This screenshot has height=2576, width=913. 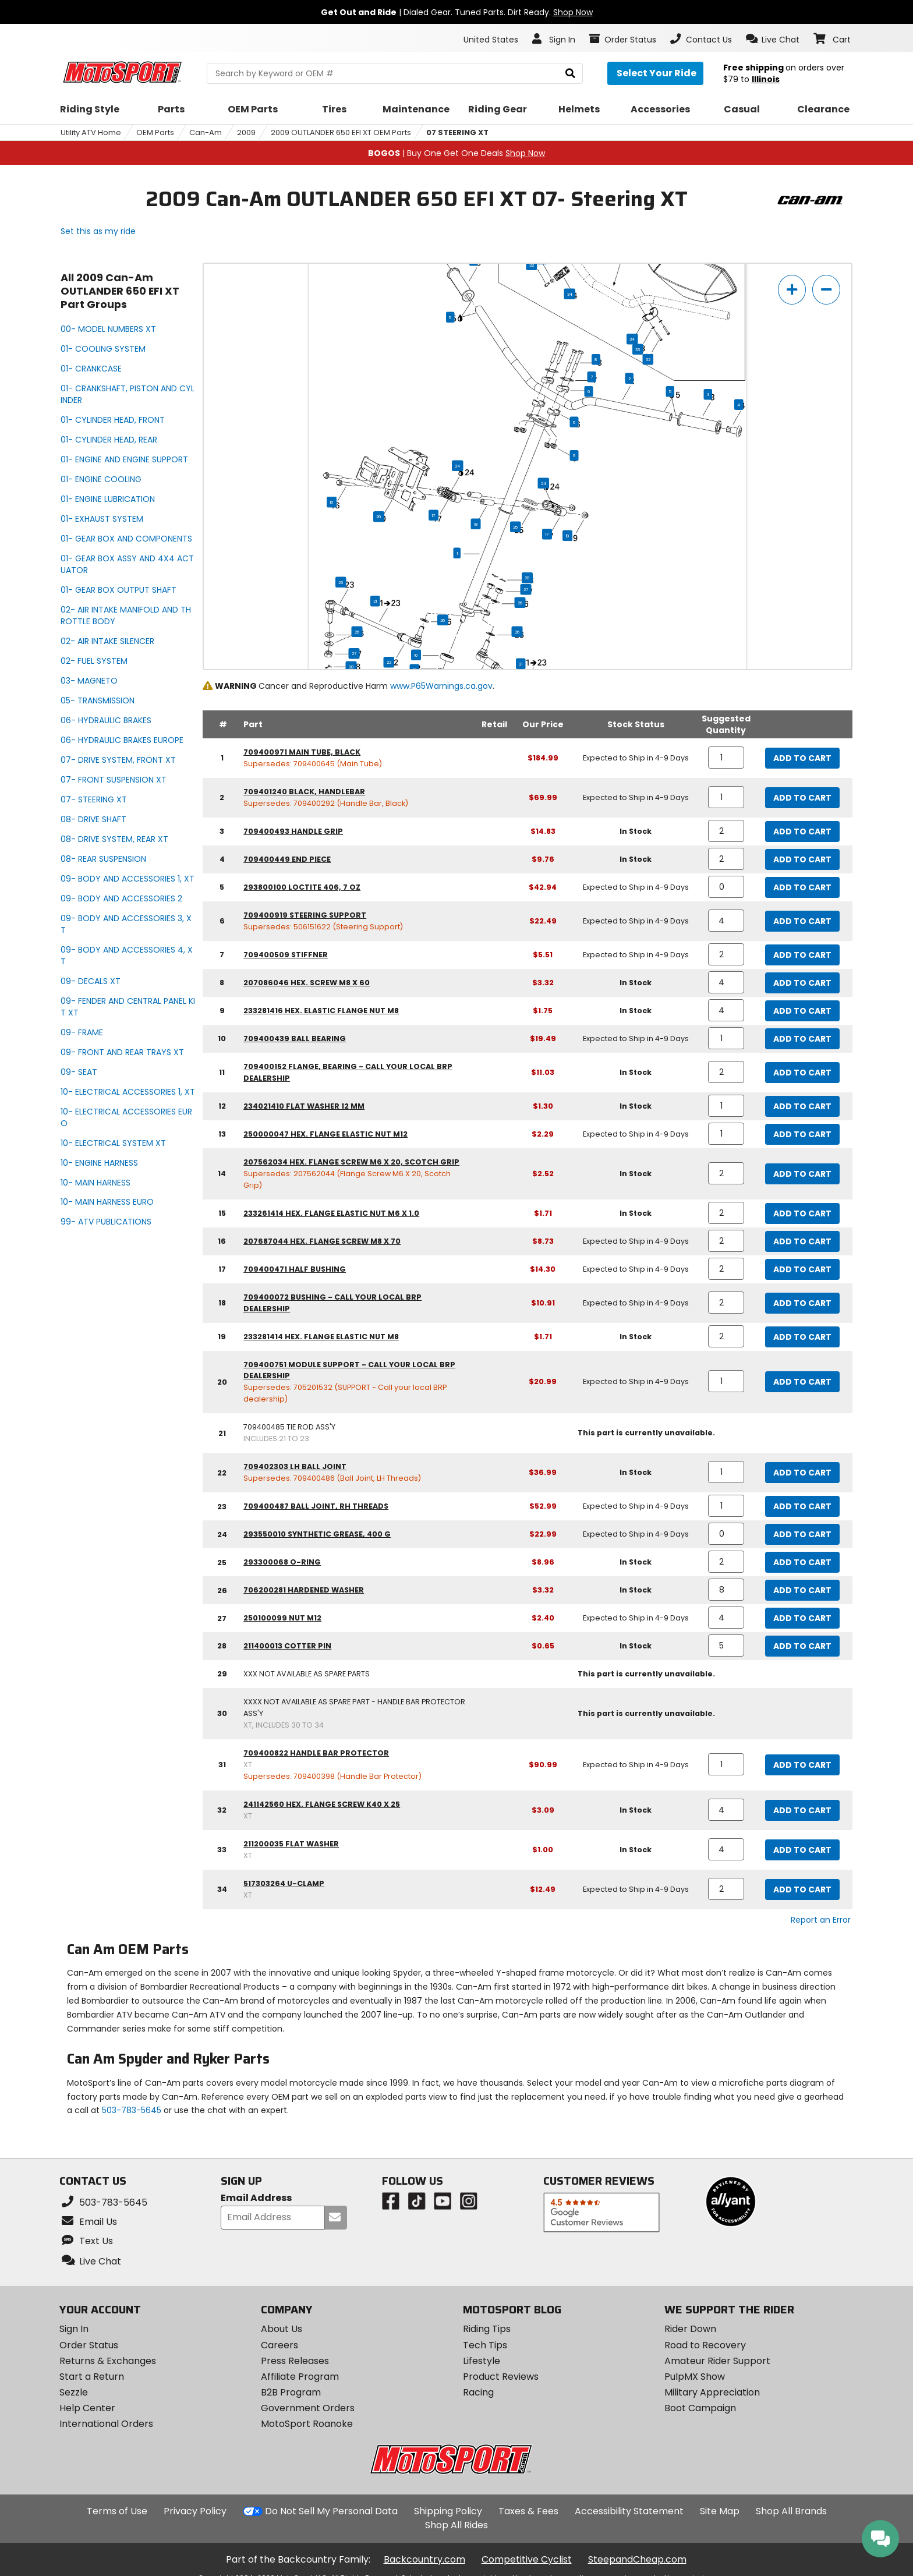 I want to click on 709400509 stiffner [stiffner, part number 709400509, manufacturer recommends a quantity of 2], so click(x=285, y=955).